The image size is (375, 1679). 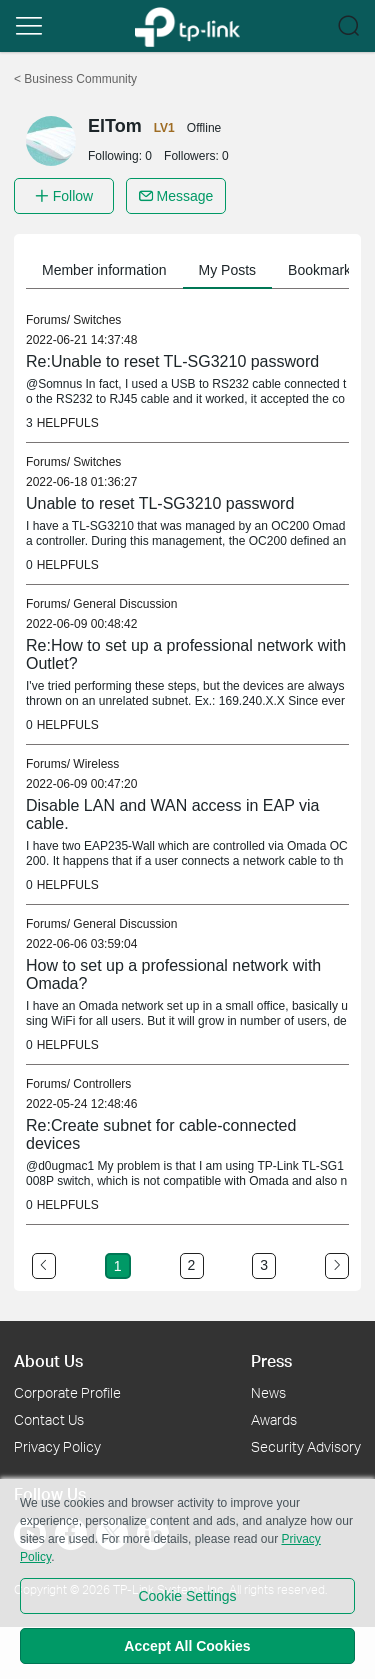 I want to click on Unable to reset TL-SG3210 password [link], so click(x=160, y=503).